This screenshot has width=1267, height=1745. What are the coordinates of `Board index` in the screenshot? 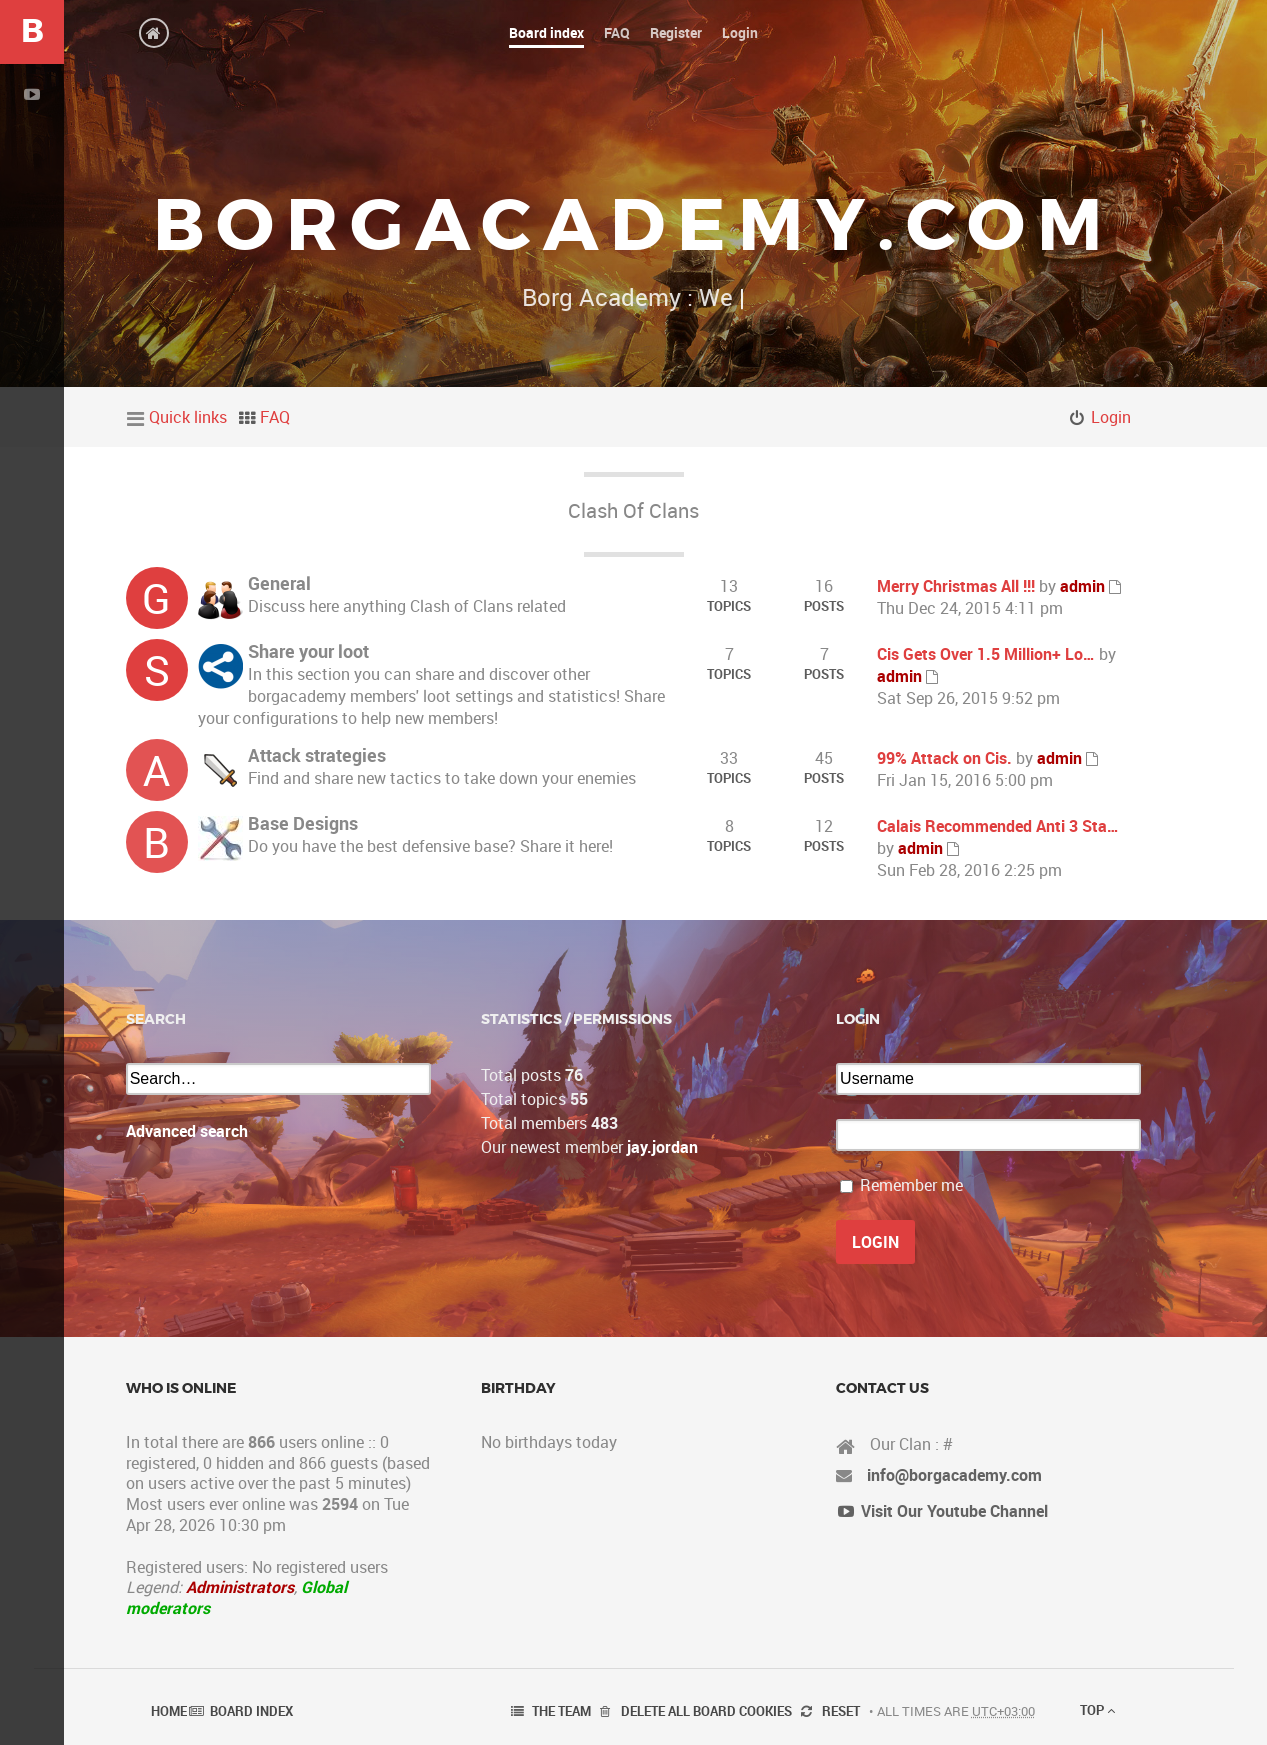 It's located at (251, 1711).